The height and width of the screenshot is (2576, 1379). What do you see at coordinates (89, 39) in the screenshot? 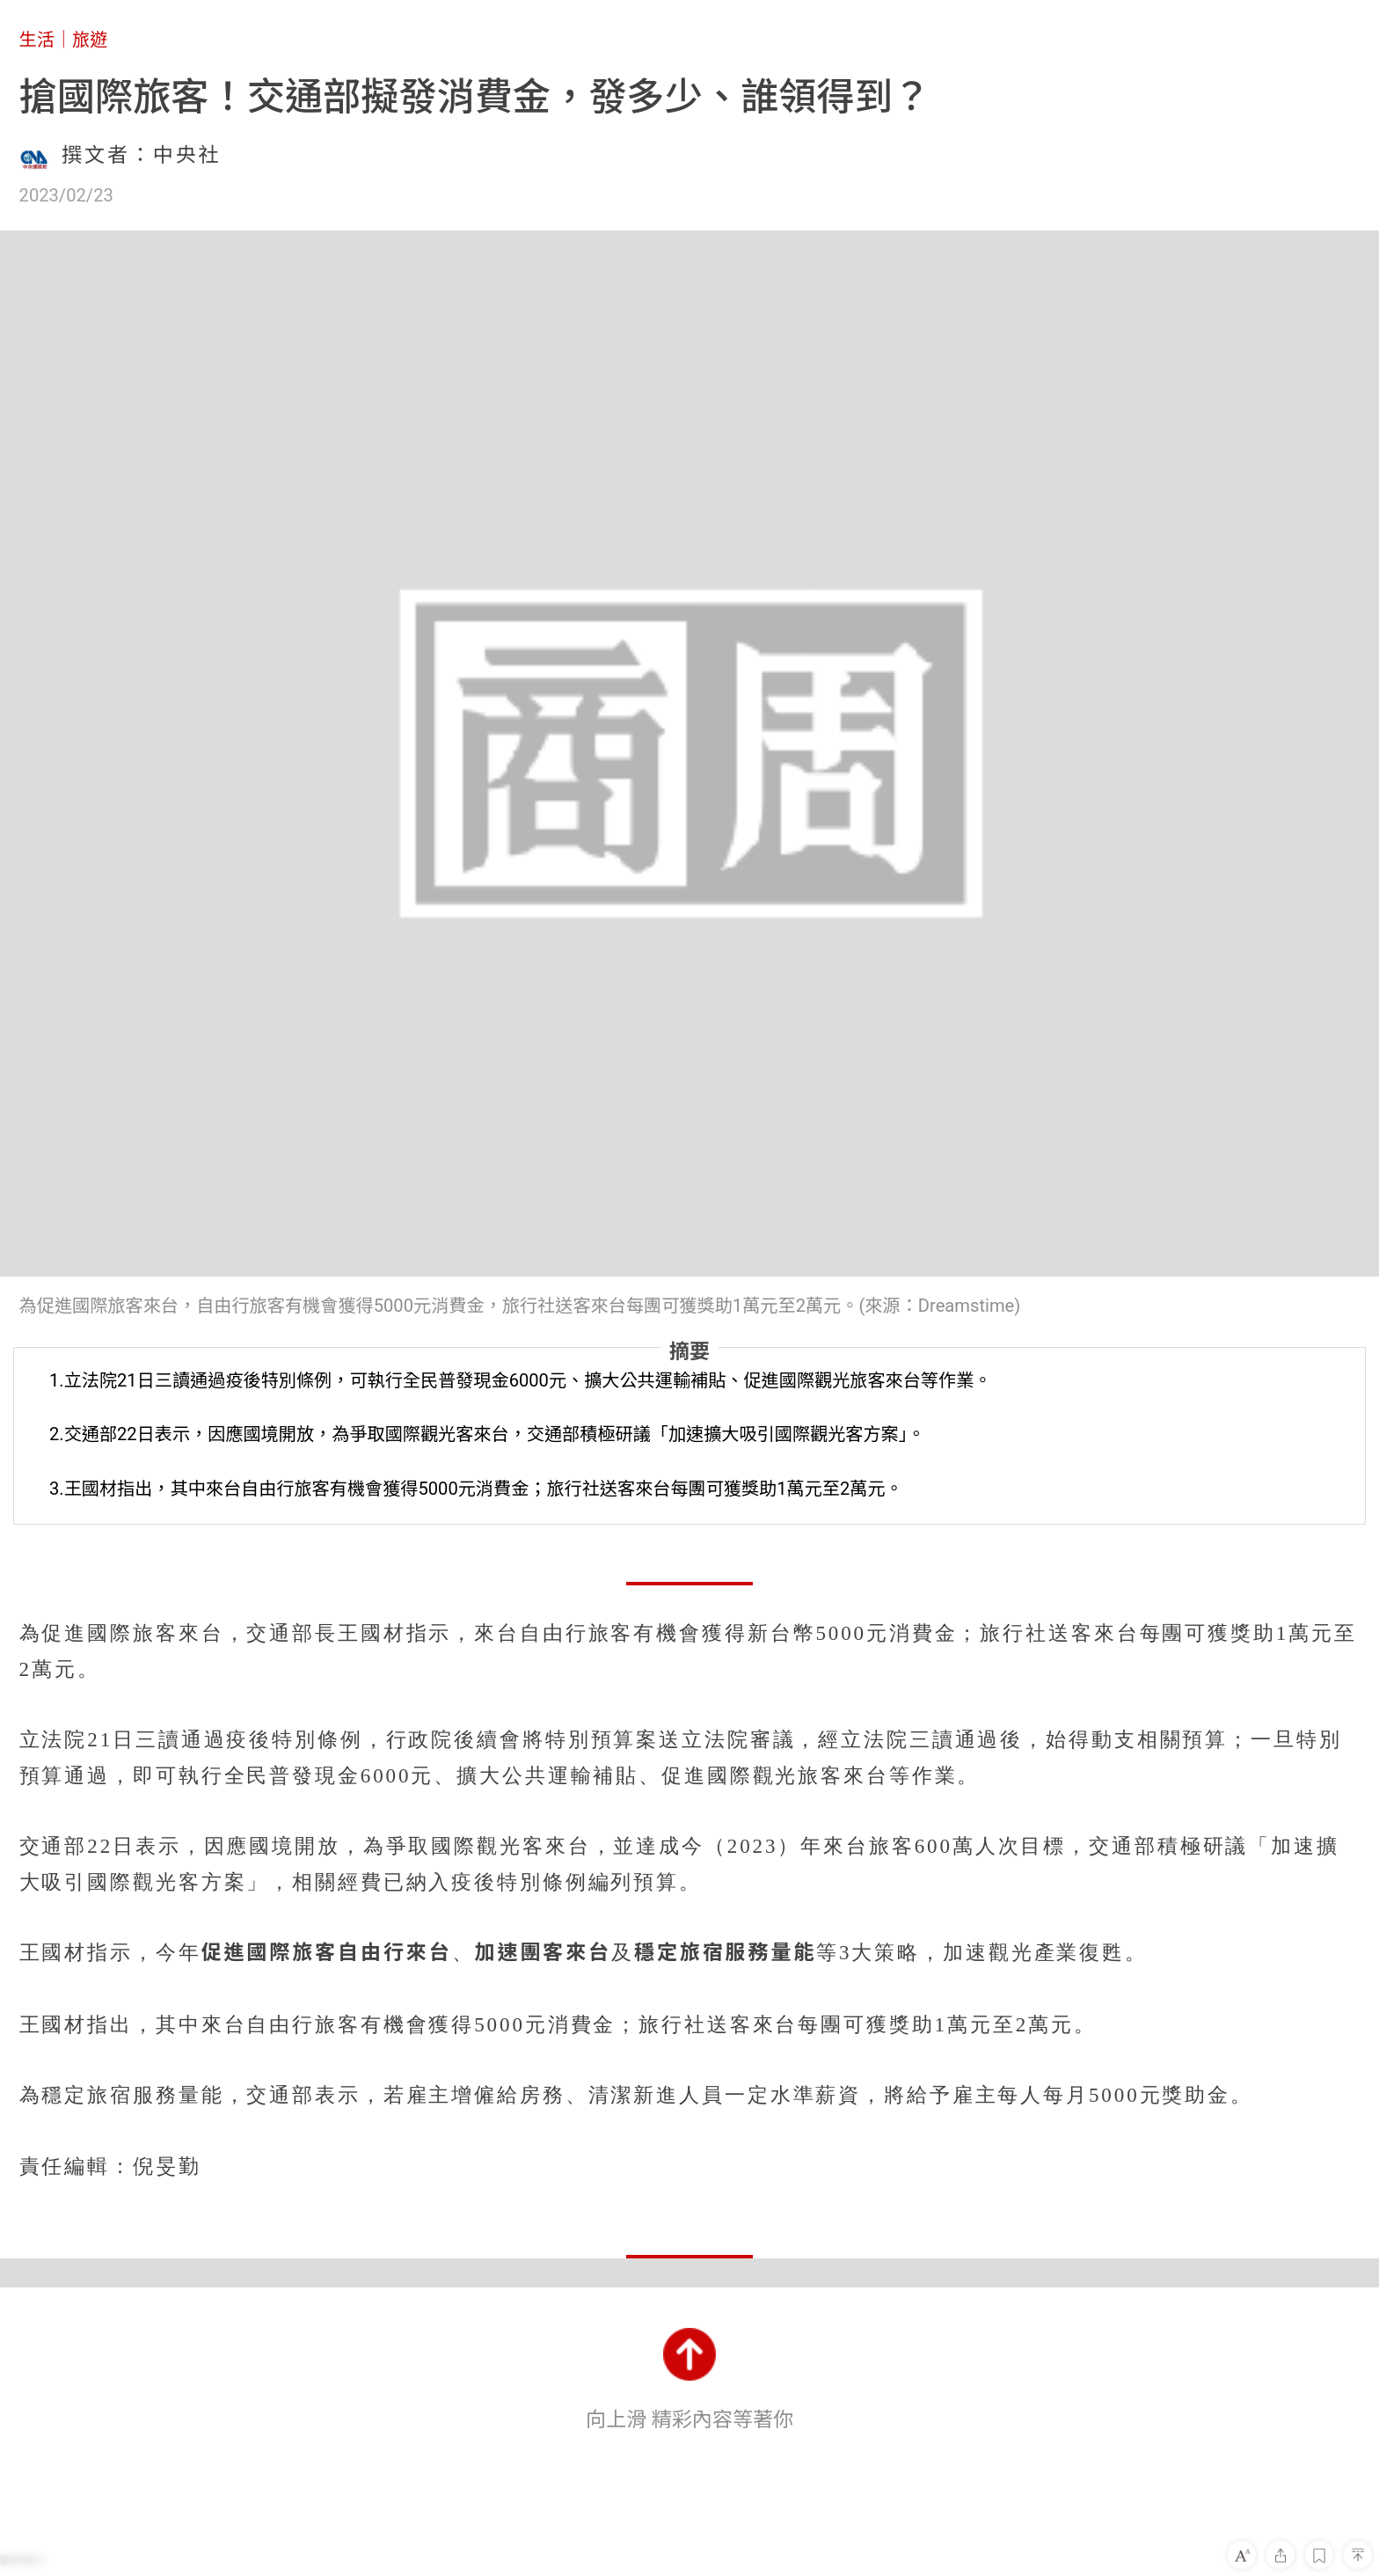
I see `旅遊` at bounding box center [89, 39].